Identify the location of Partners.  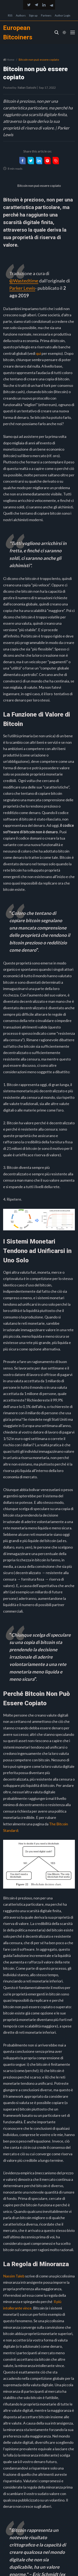
(46, 15).